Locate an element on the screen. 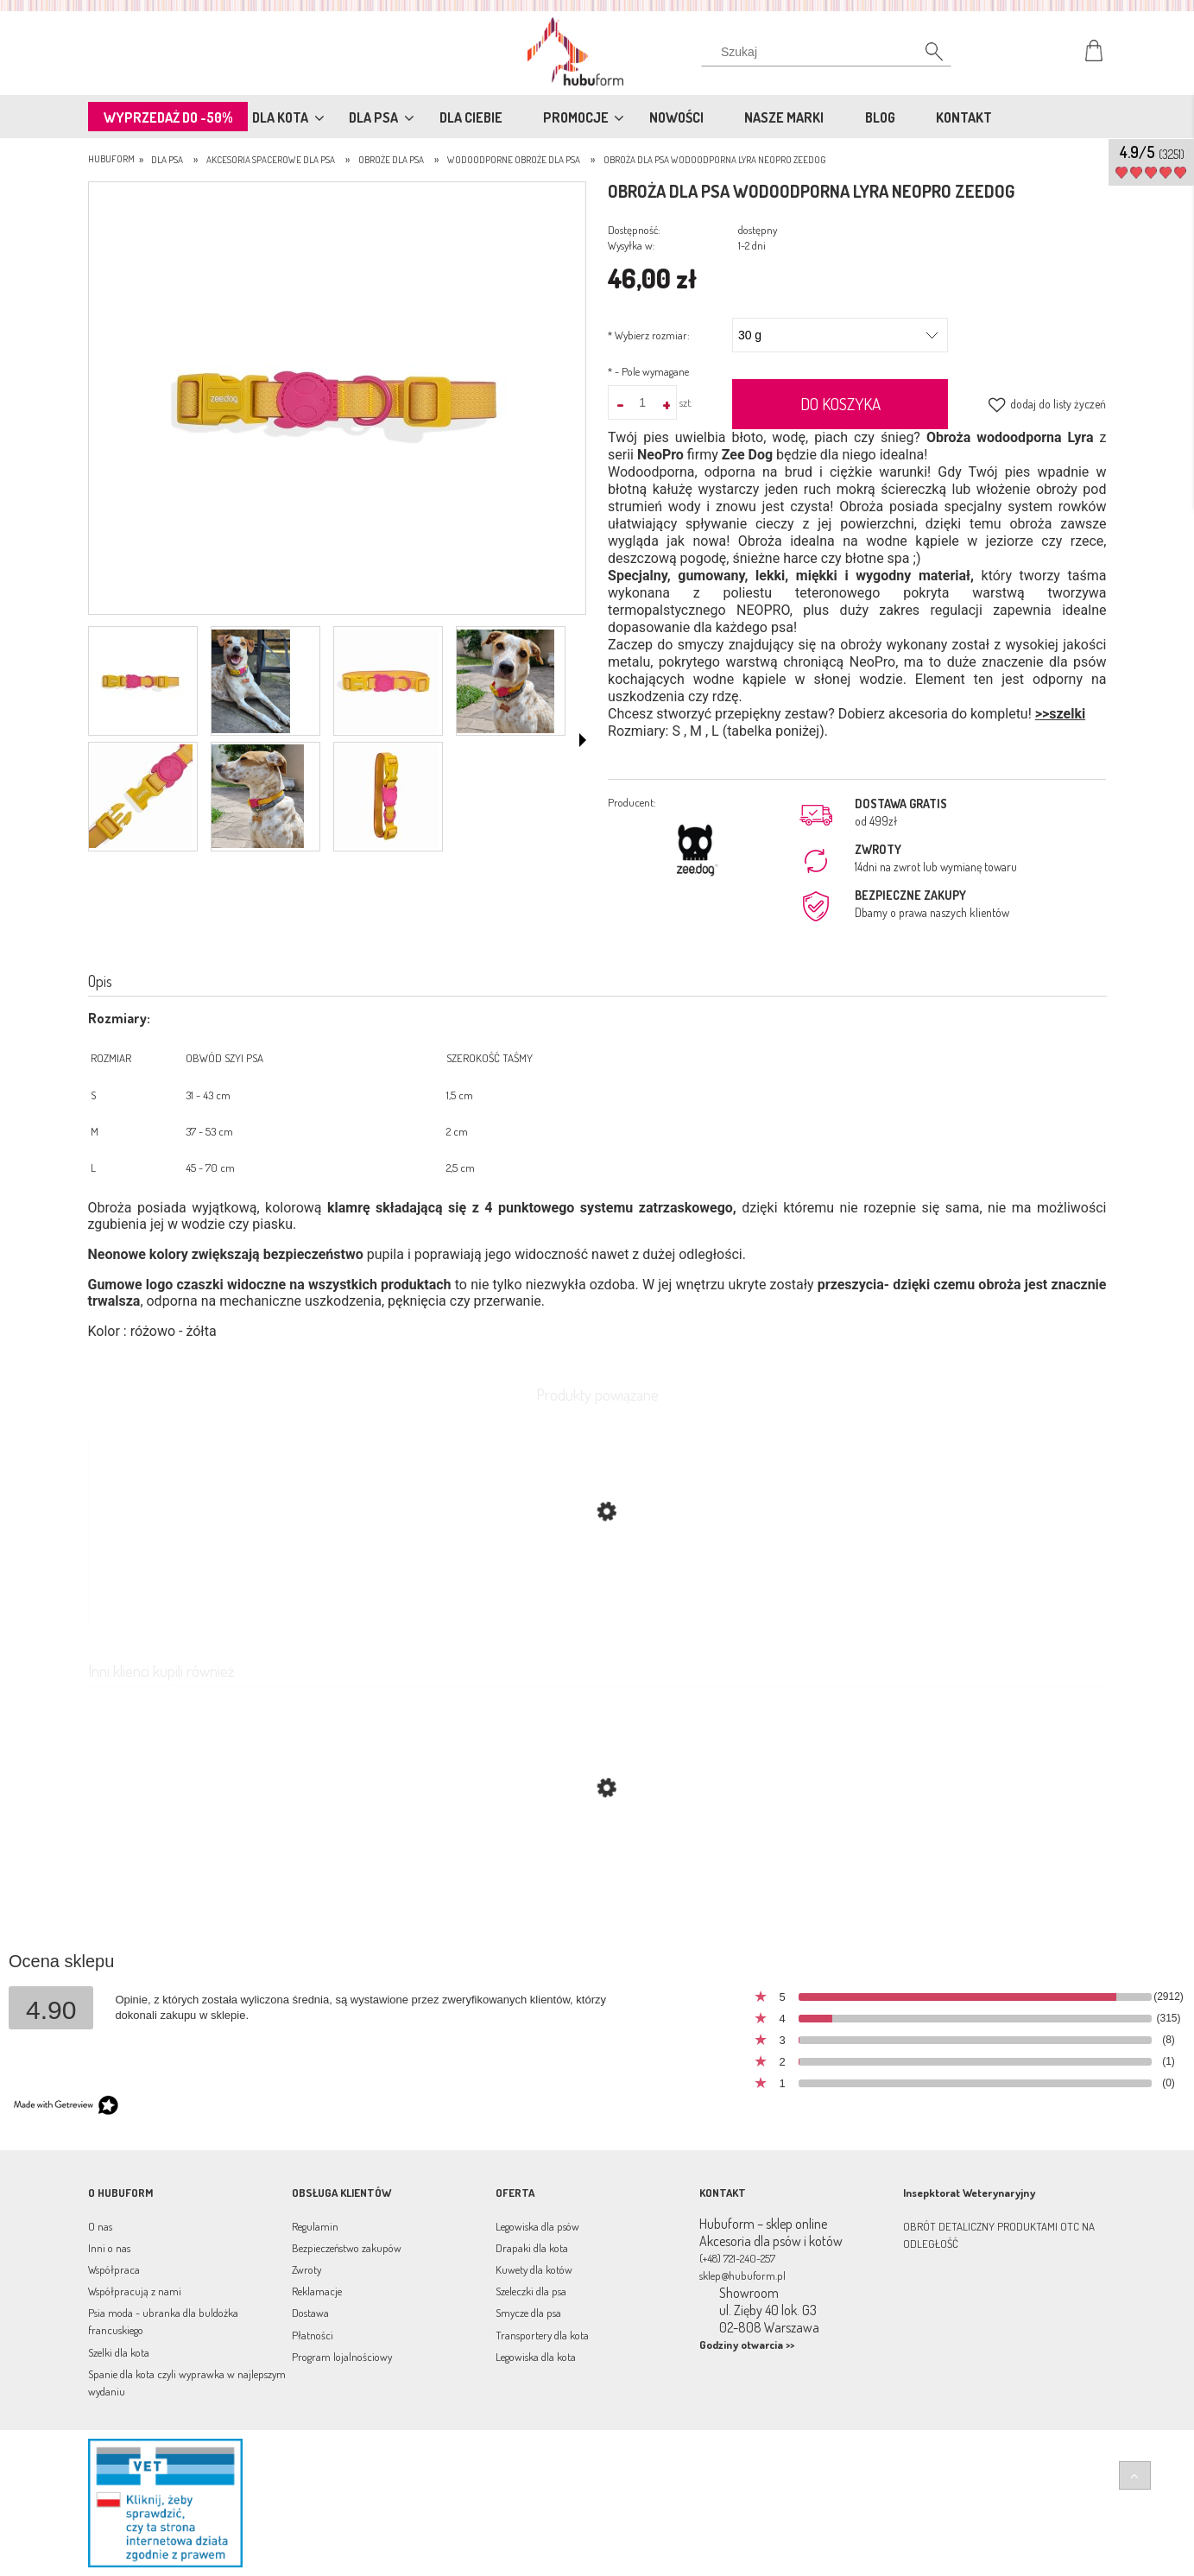 This screenshot has height=2576, width=1194. Program lojalnościowy is located at coordinates (342, 2357).